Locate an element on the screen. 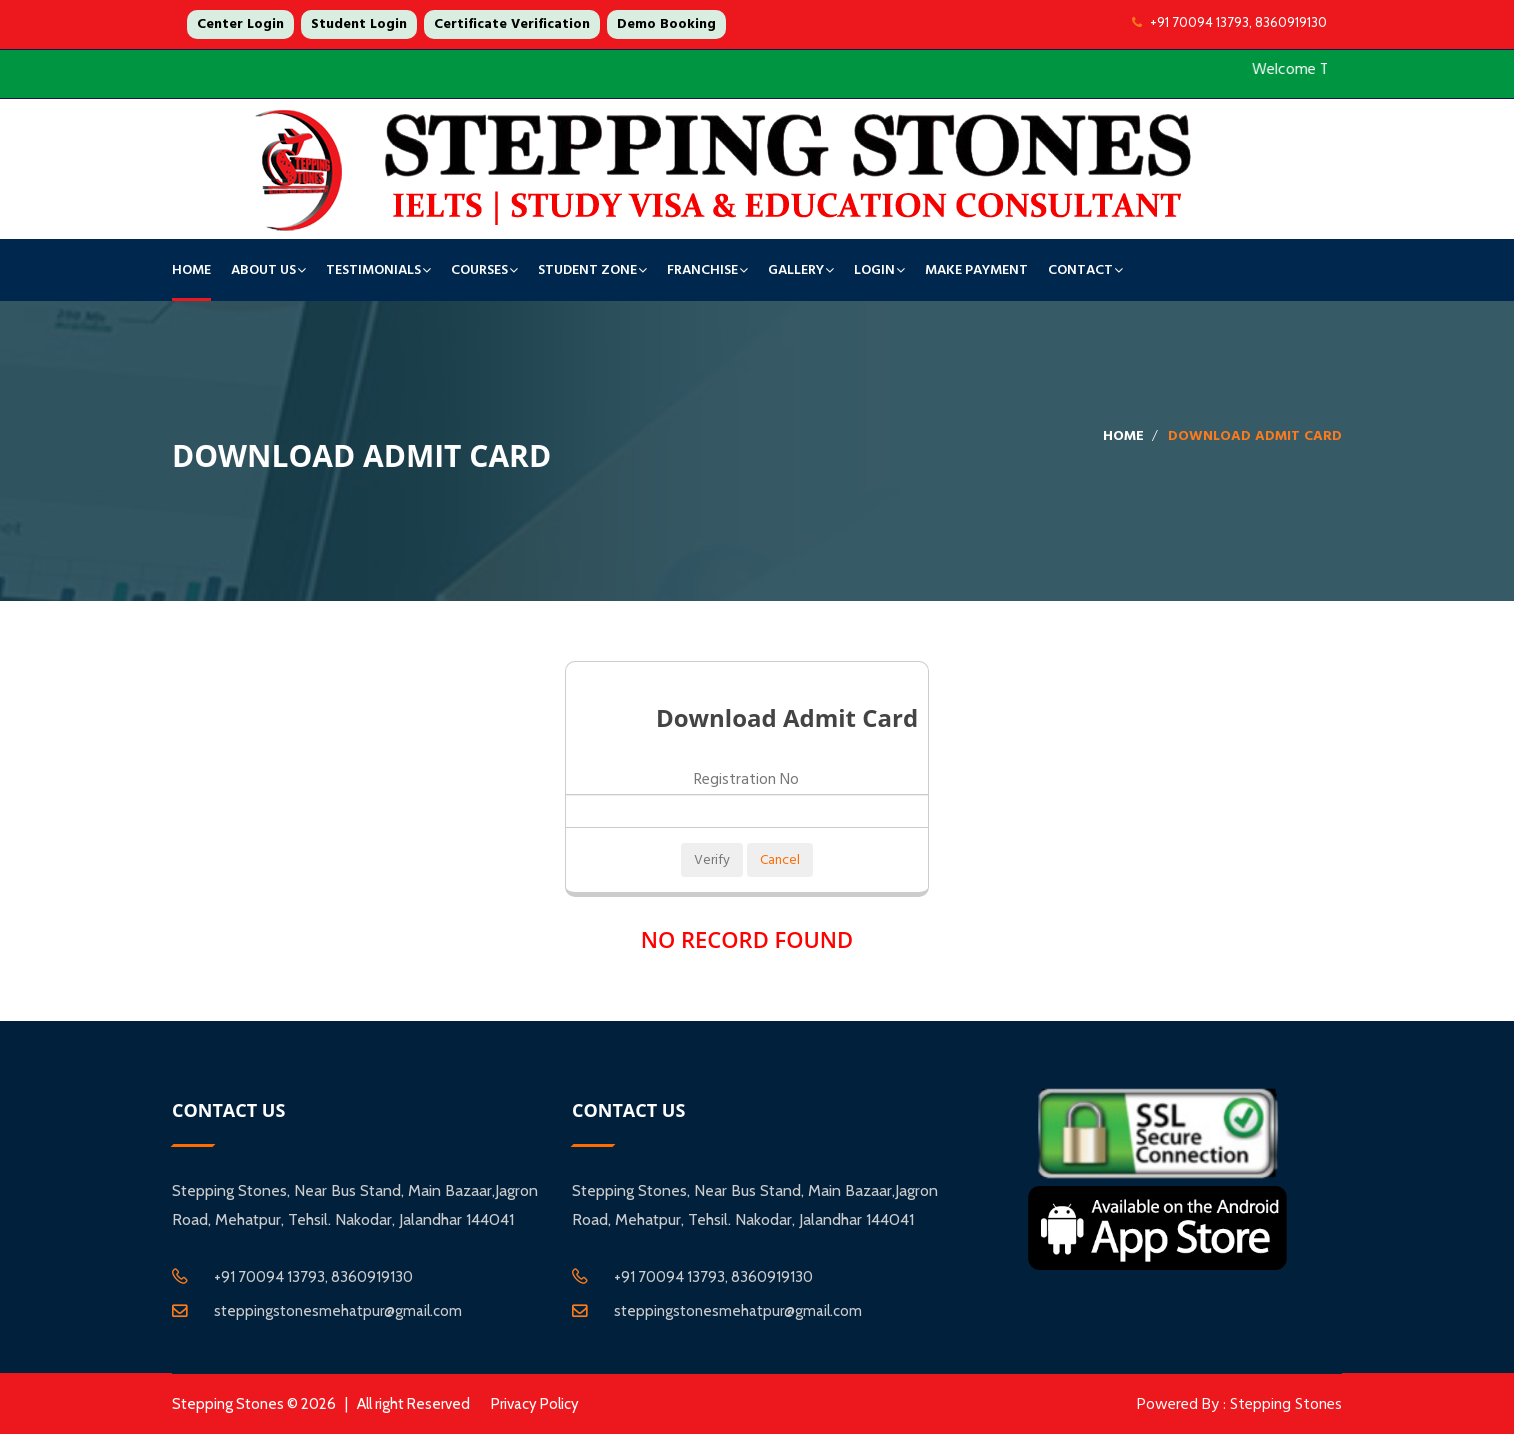 Image resolution: width=1514 pixels, height=1434 pixels. Make Payment is located at coordinates (976, 270).